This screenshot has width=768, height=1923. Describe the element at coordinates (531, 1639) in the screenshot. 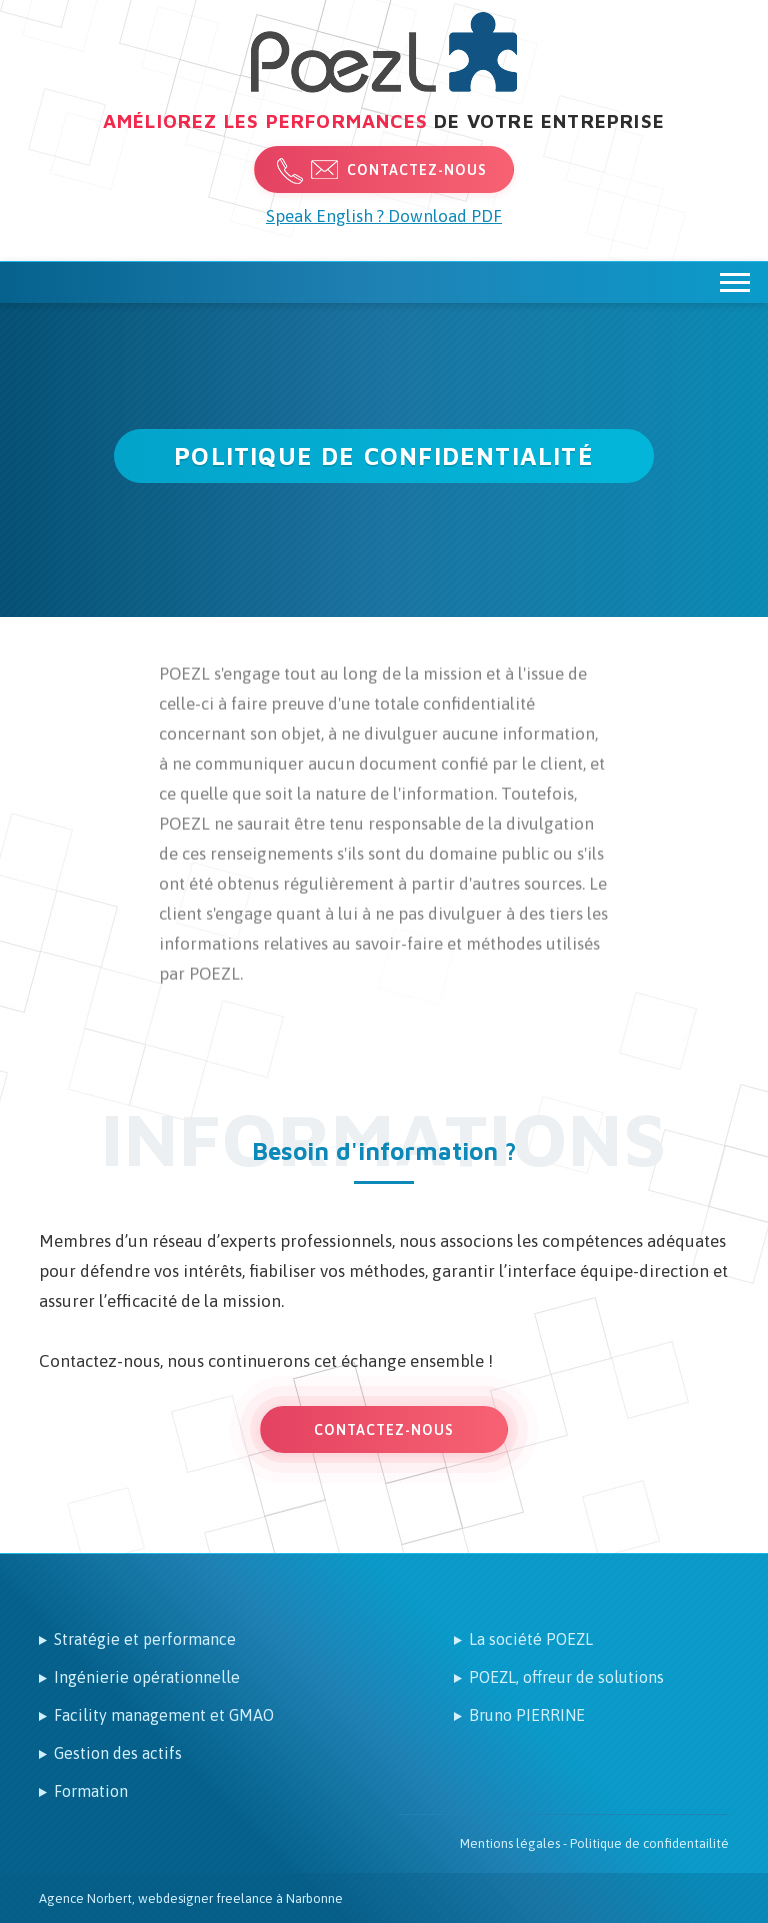

I see `La société POEZL` at that location.